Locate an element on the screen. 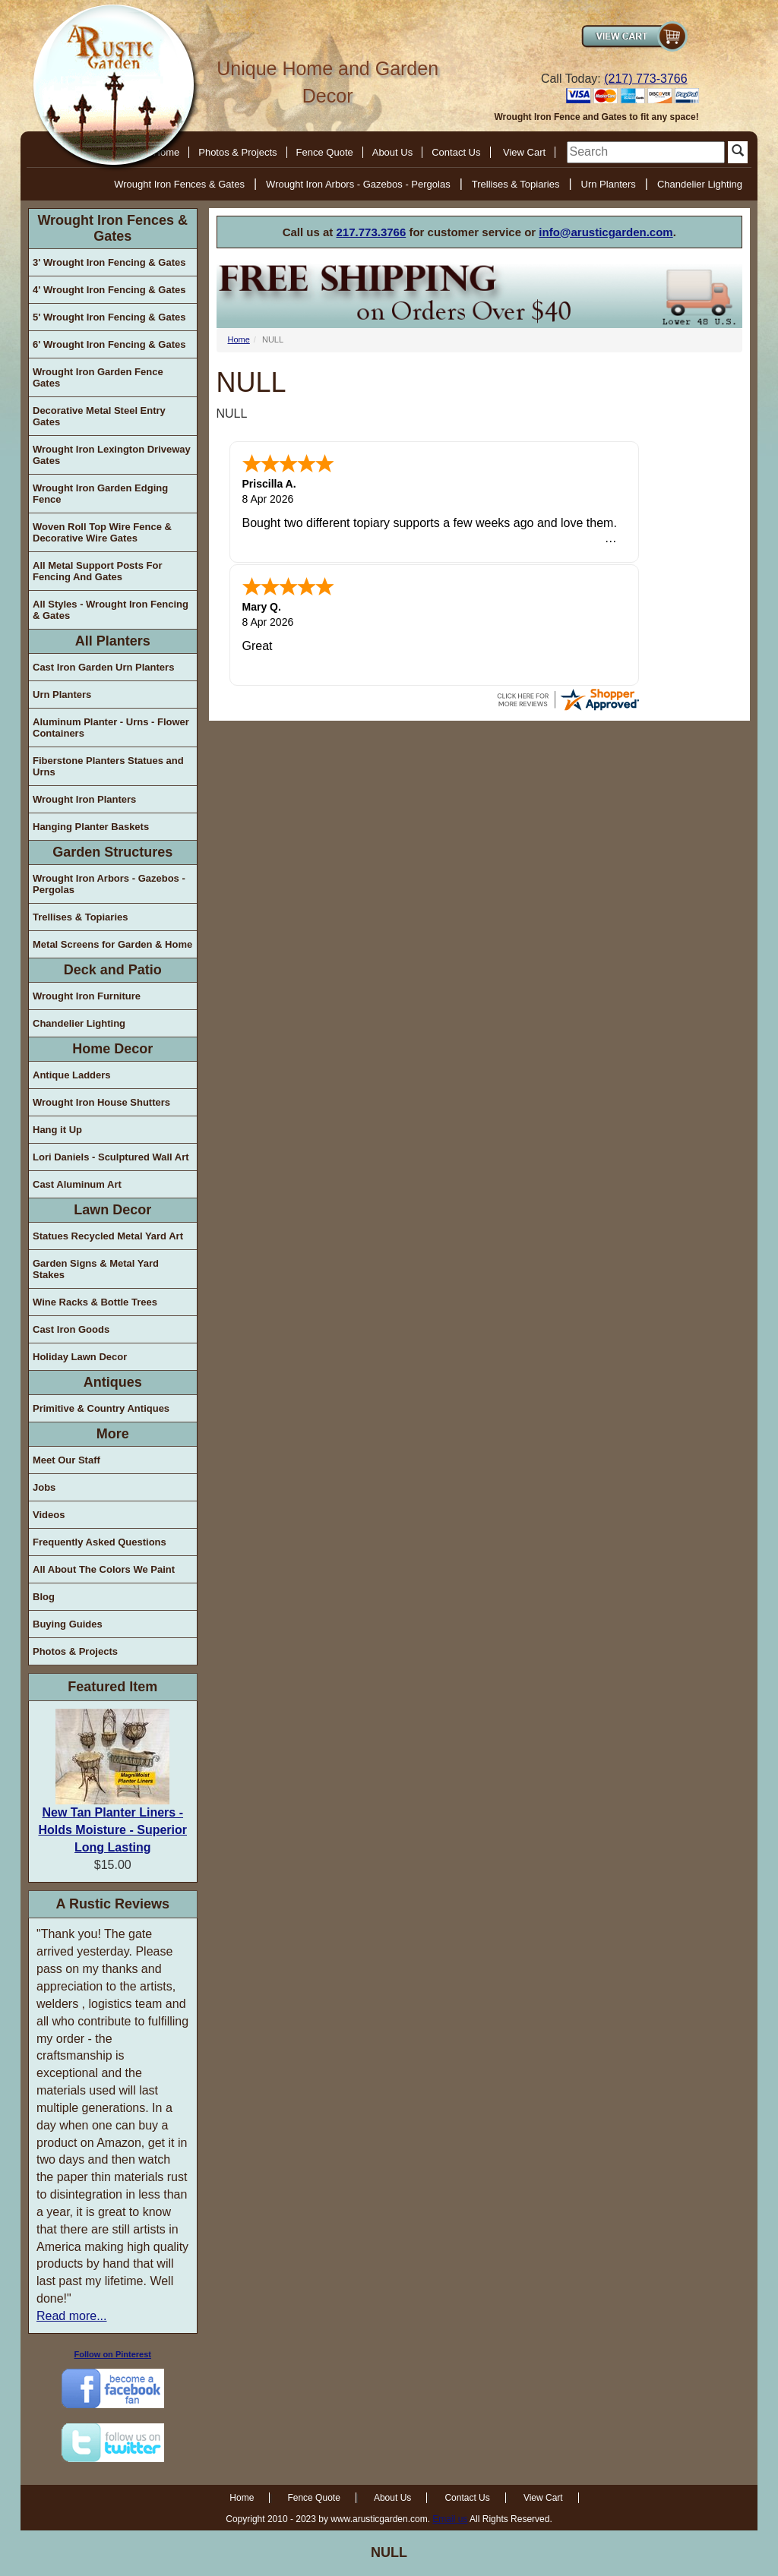  4' Wrought Iron Fencing & Gates is located at coordinates (109, 289).